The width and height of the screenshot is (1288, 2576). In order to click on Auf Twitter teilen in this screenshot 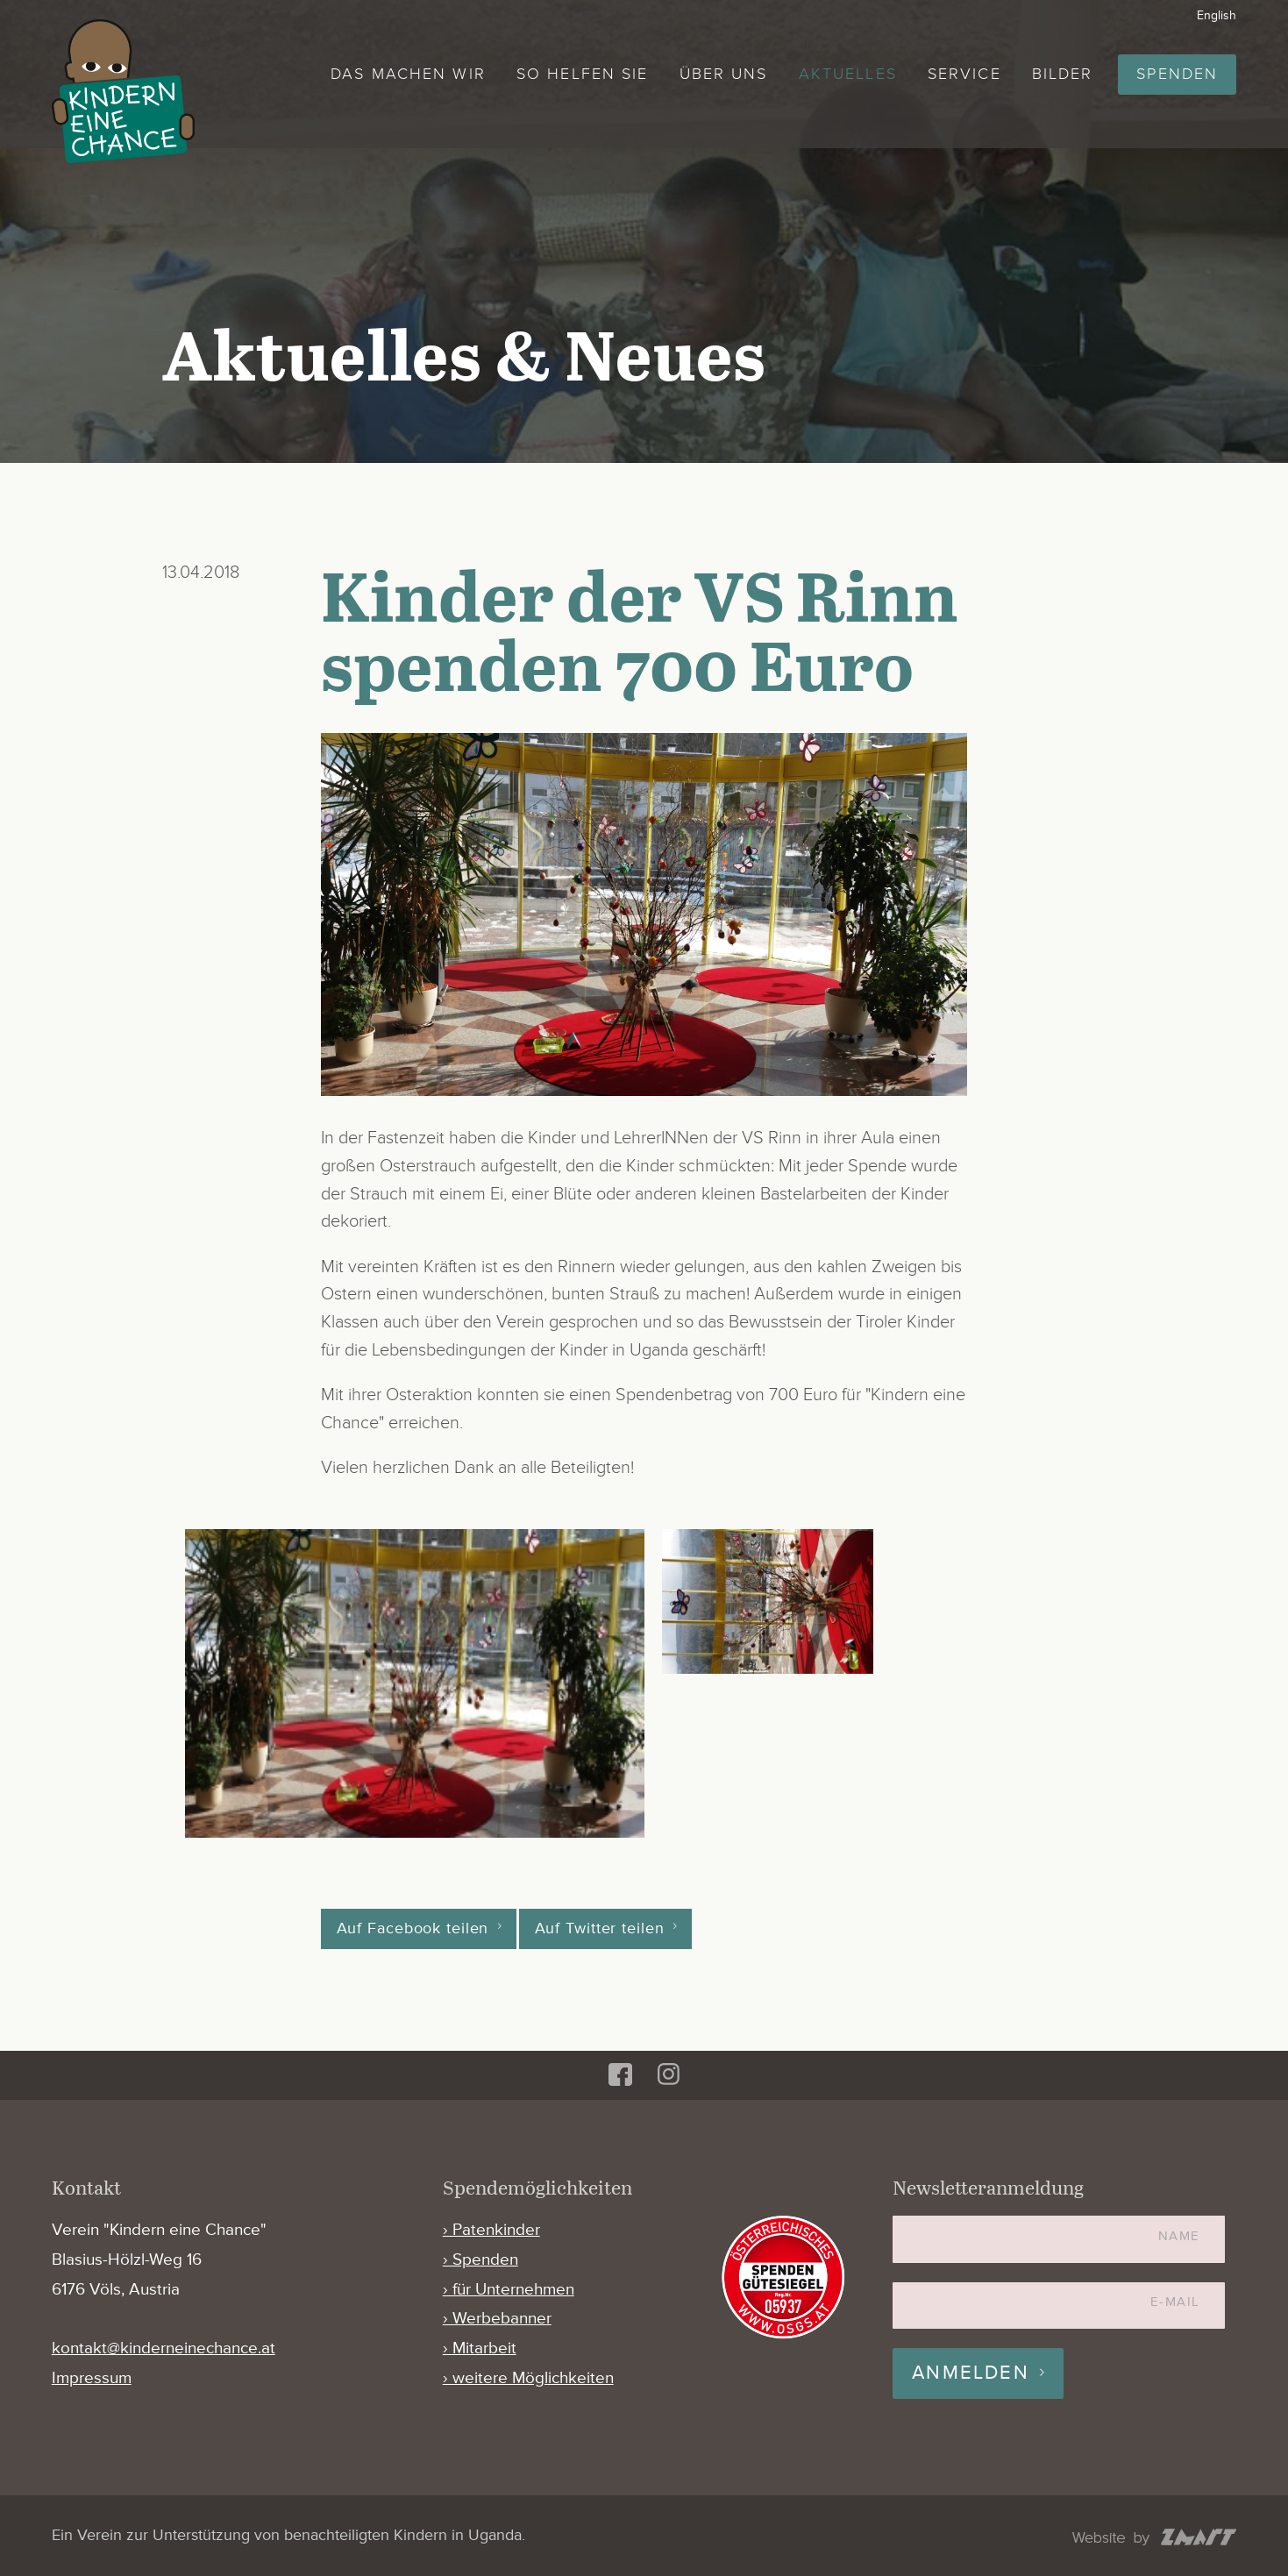, I will do `click(600, 1929)`.